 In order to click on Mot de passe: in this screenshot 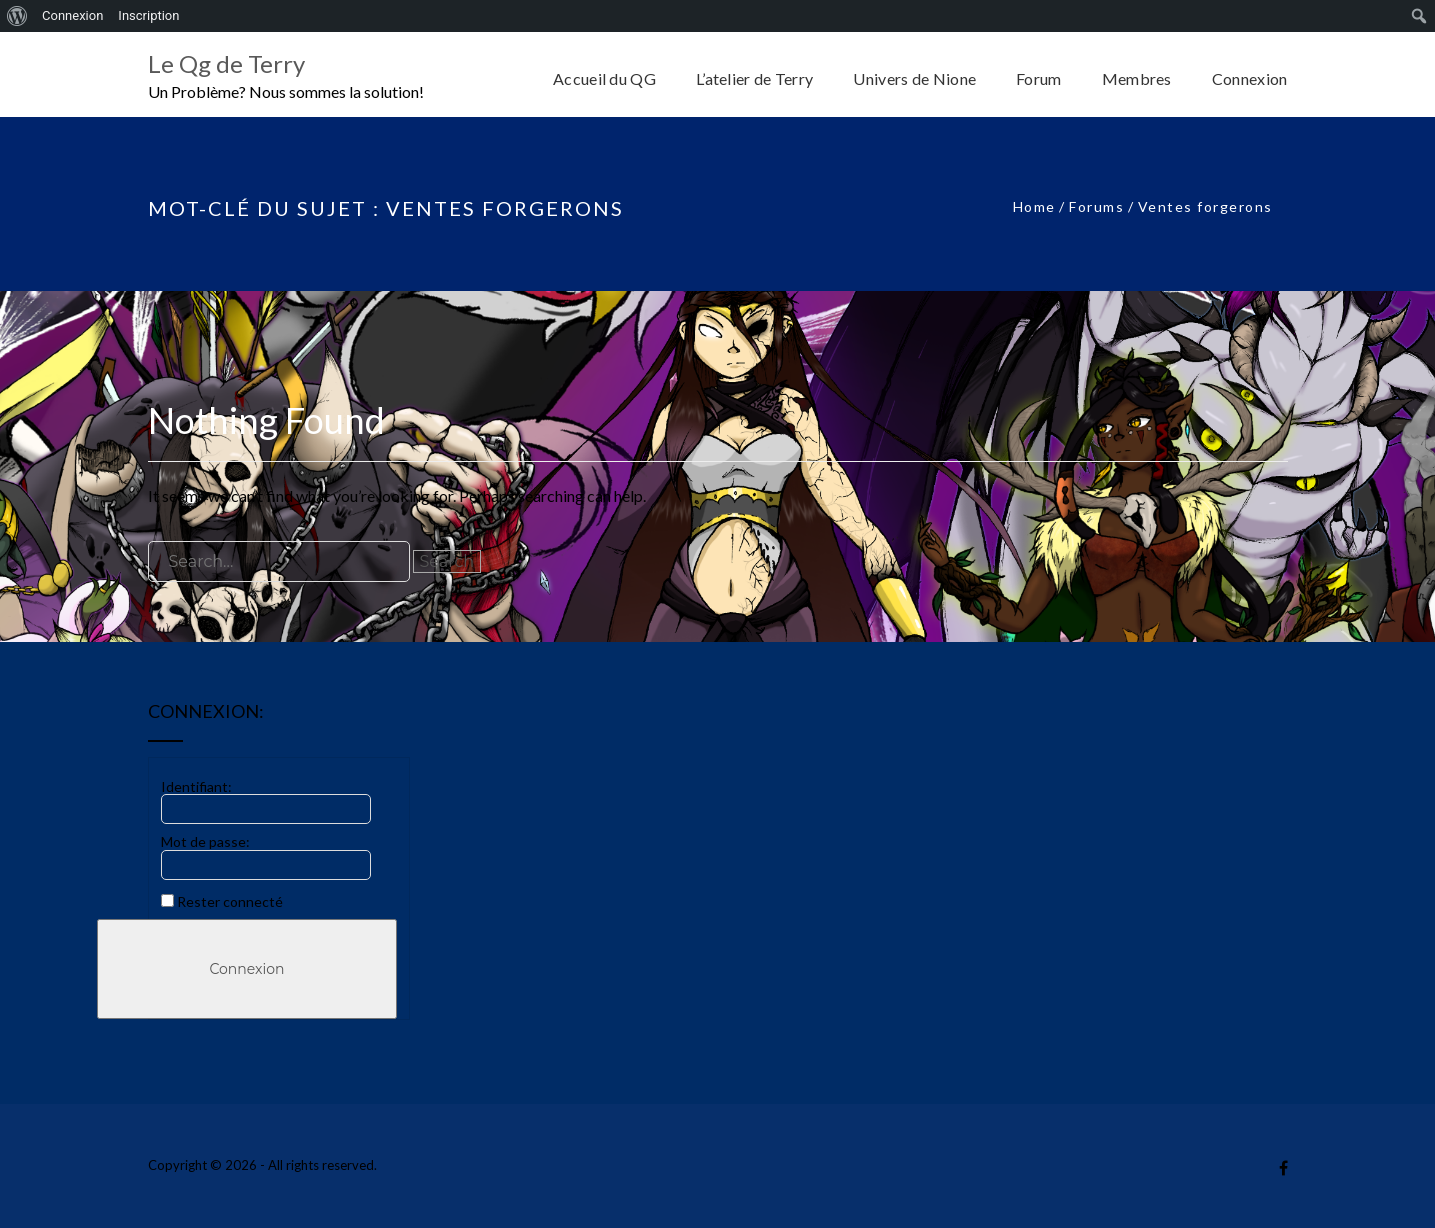, I will do `click(205, 841)`.